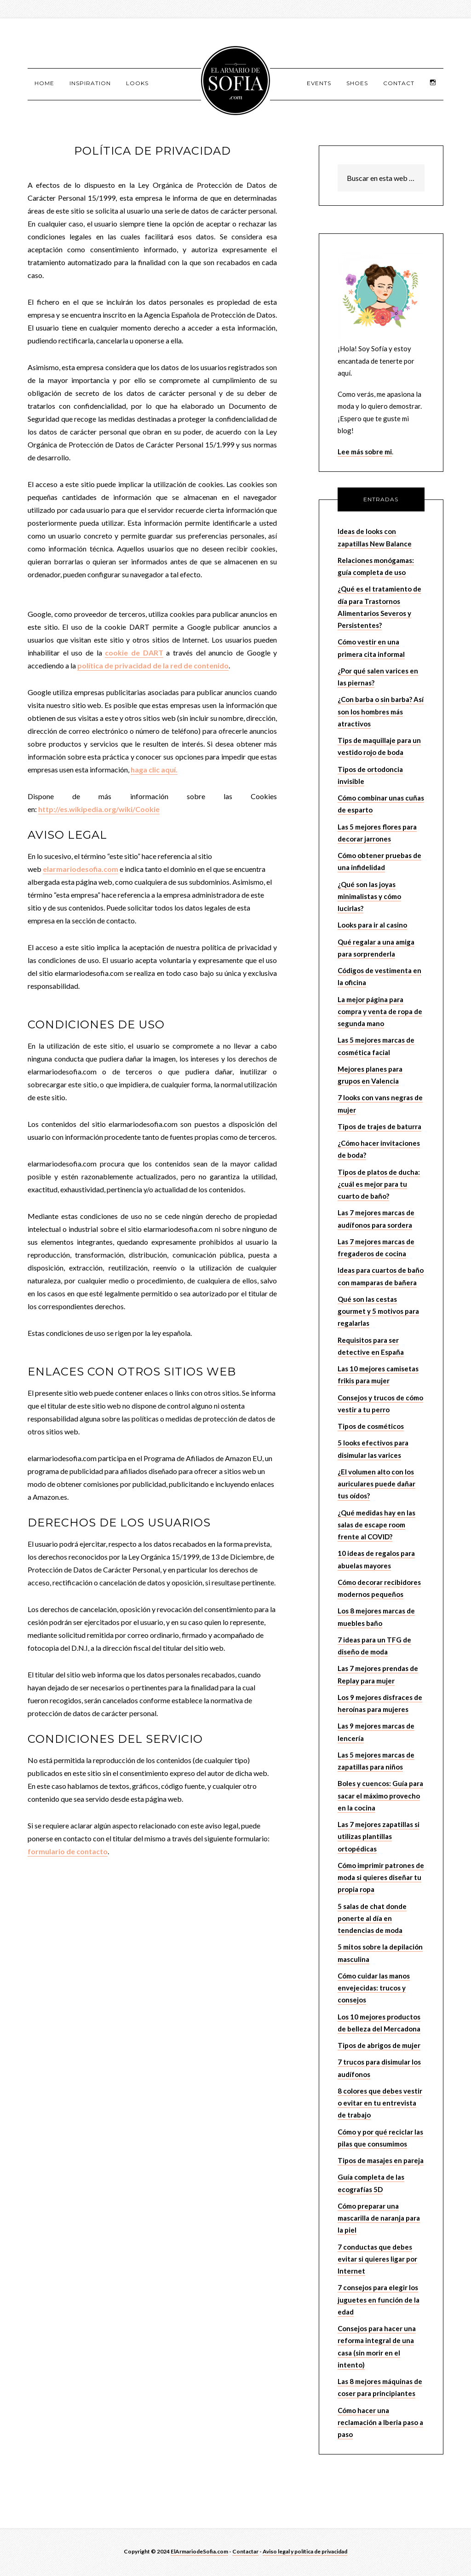 The width and height of the screenshot is (471, 2576). What do you see at coordinates (154, 770) in the screenshot?
I see `haga clic aquí.` at bounding box center [154, 770].